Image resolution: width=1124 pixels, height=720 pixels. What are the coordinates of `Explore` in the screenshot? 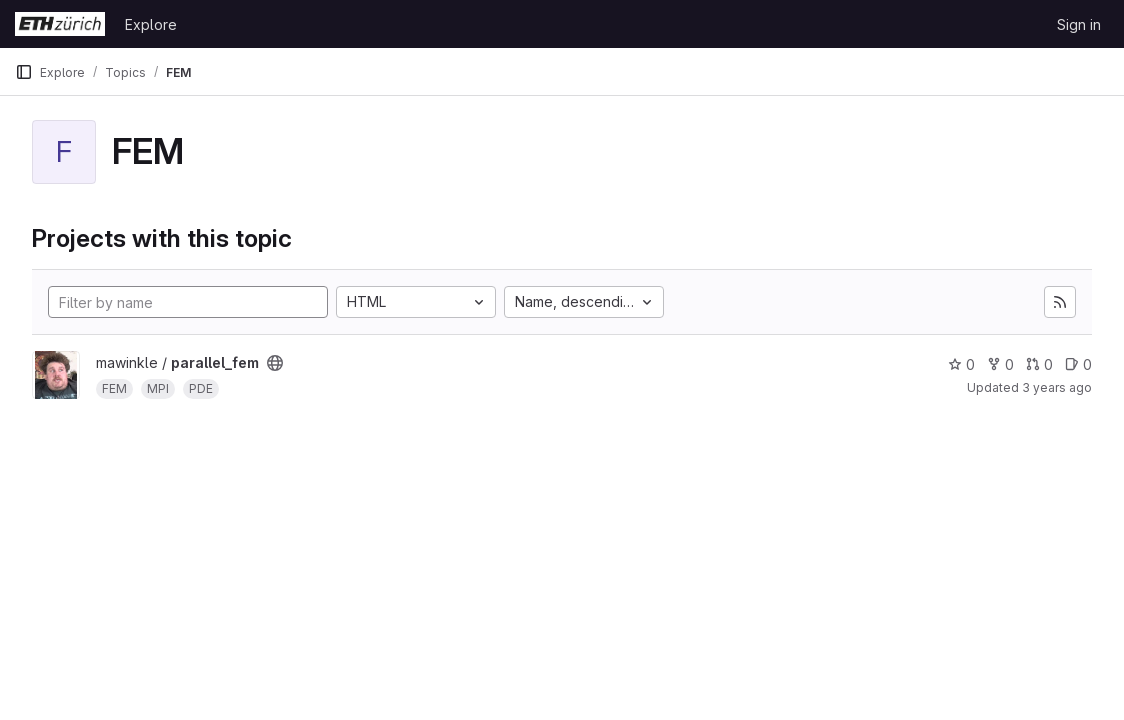 It's located at (151, 24).